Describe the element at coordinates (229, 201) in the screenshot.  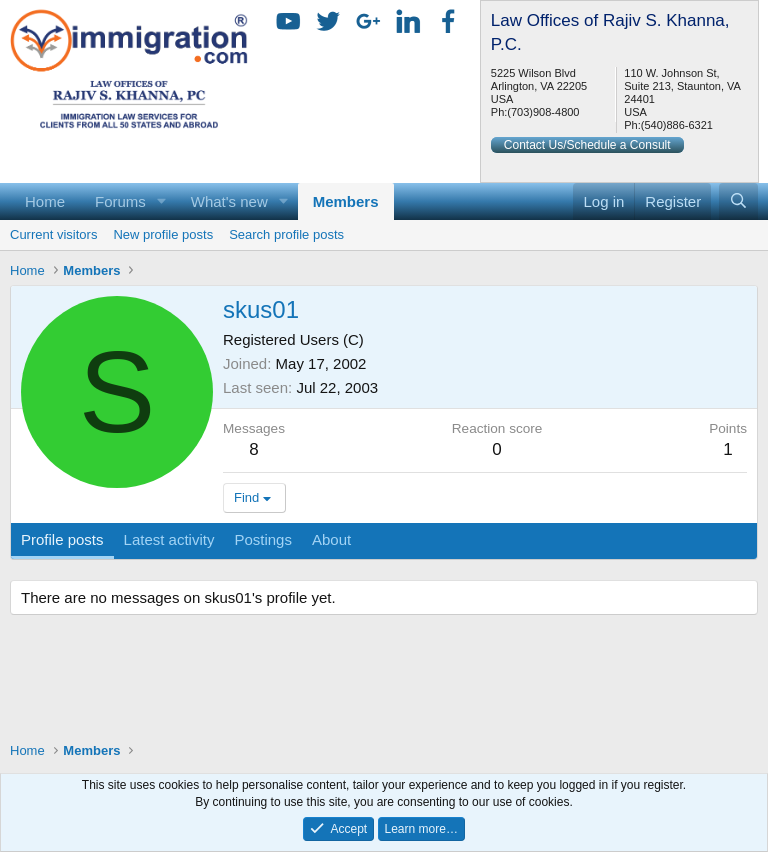
I see `What's new` at that location.